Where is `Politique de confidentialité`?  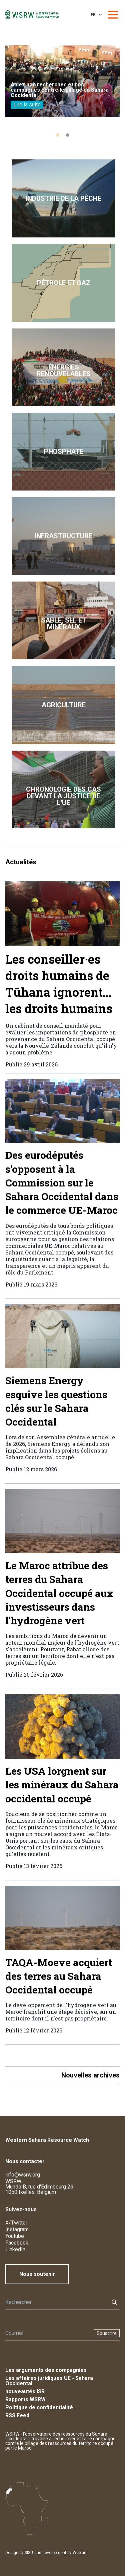
Politique de confidentialité is located at coordinates (39, 2407).